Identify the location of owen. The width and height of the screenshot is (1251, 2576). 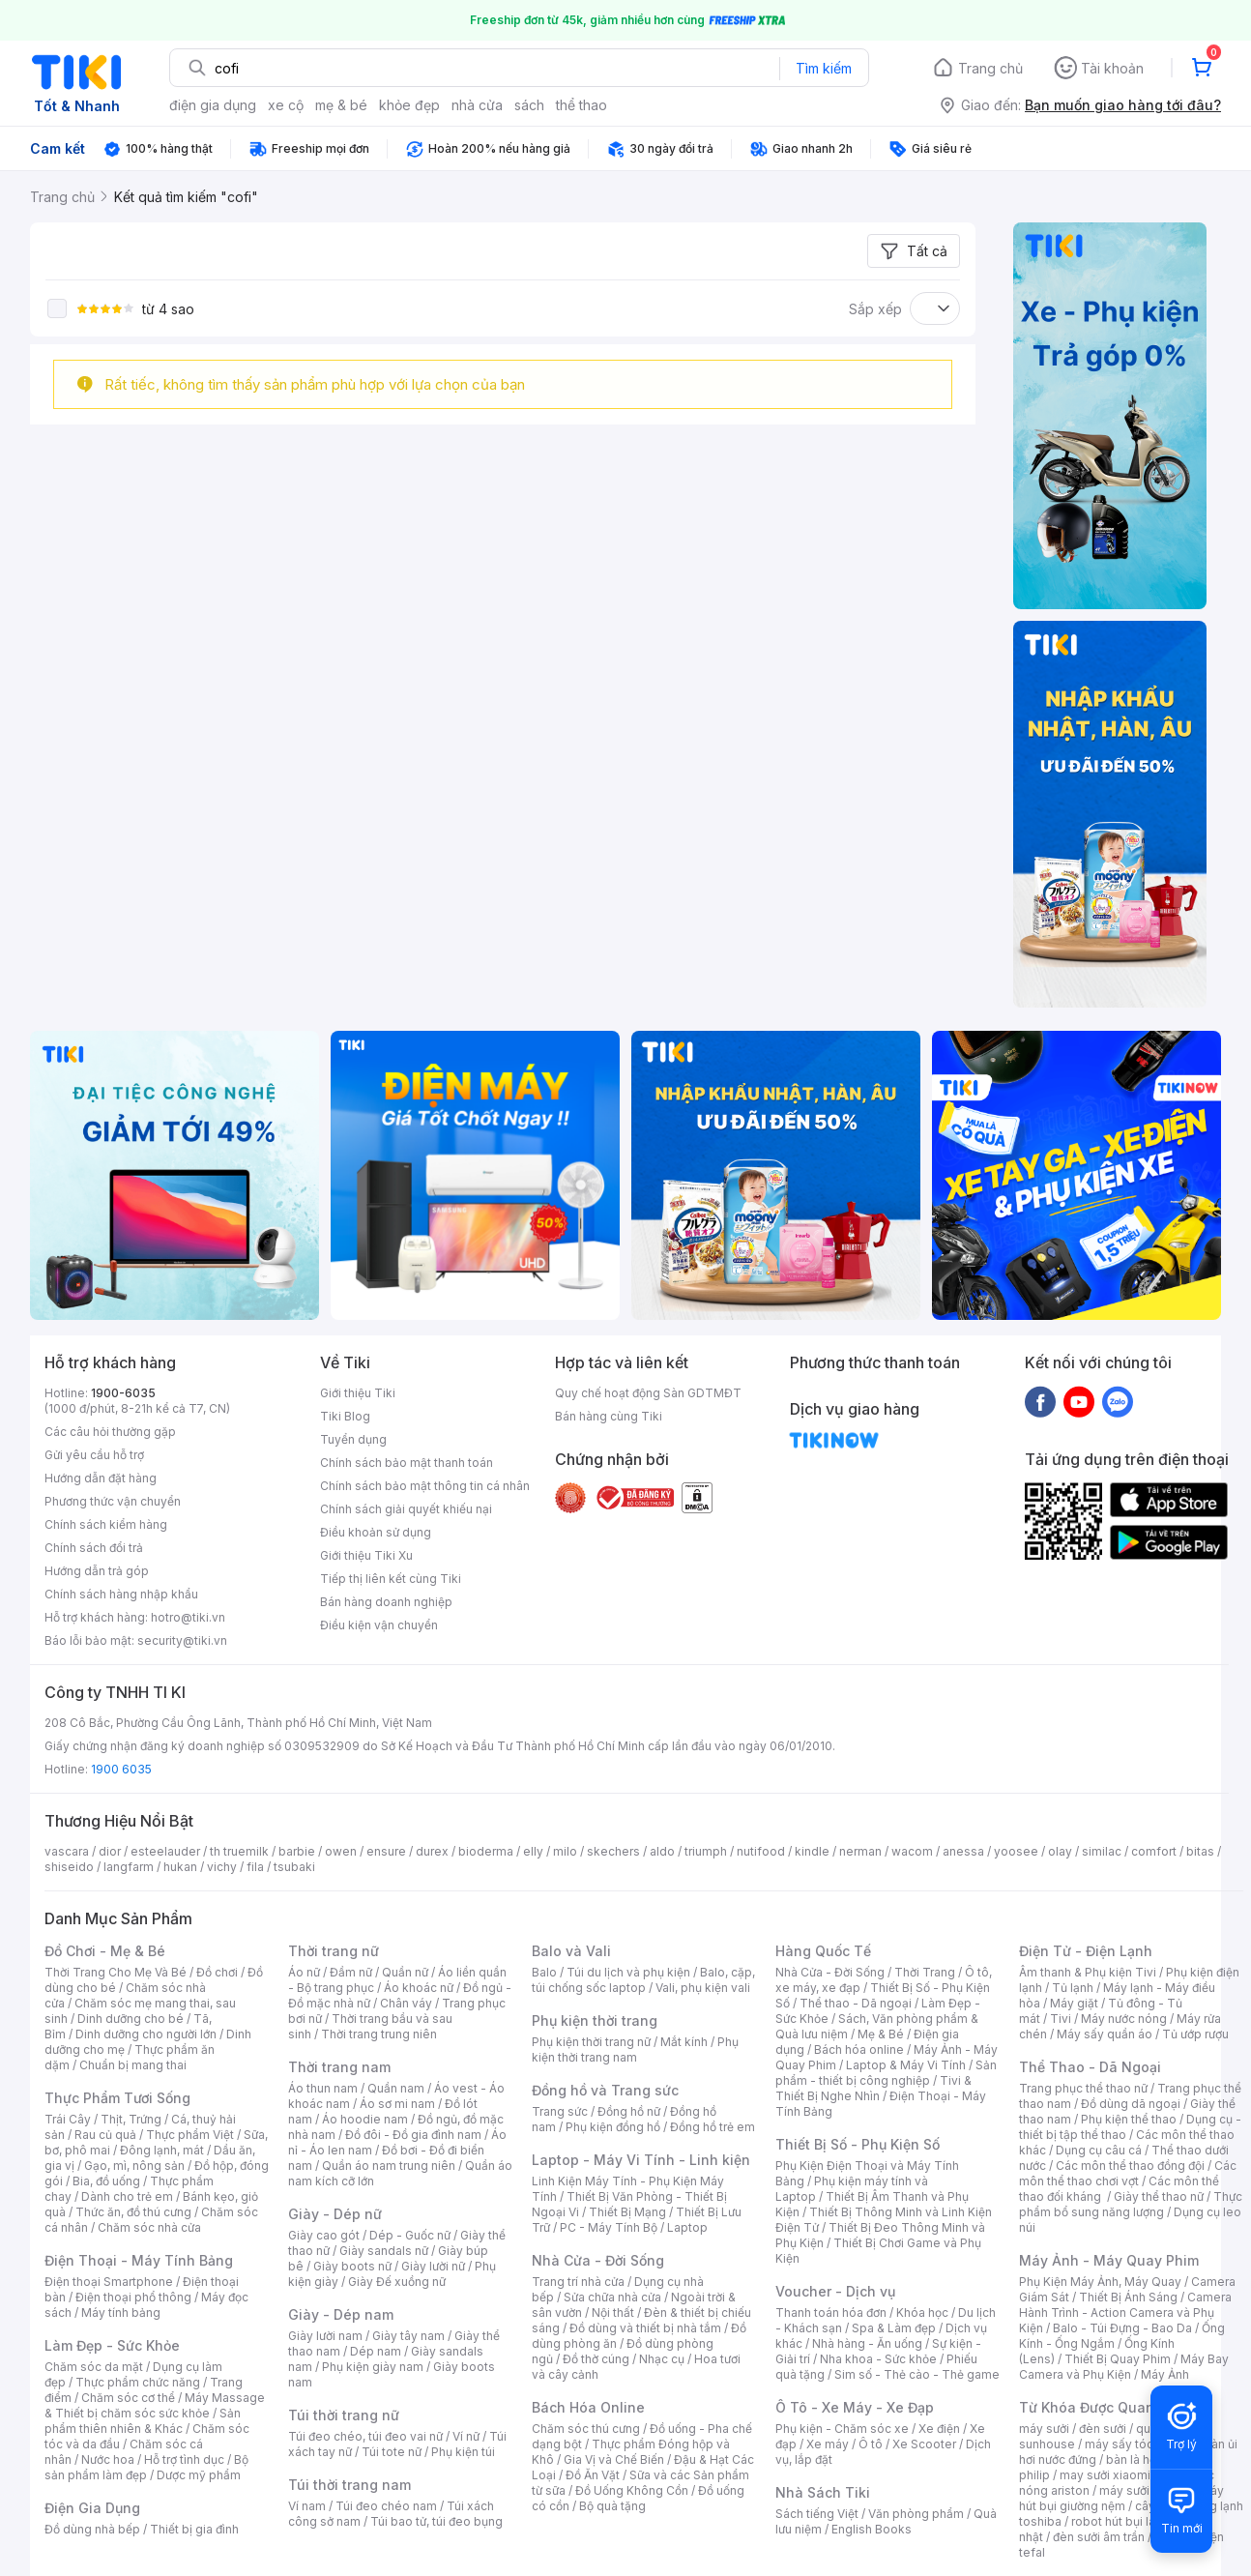
(341, 1851).